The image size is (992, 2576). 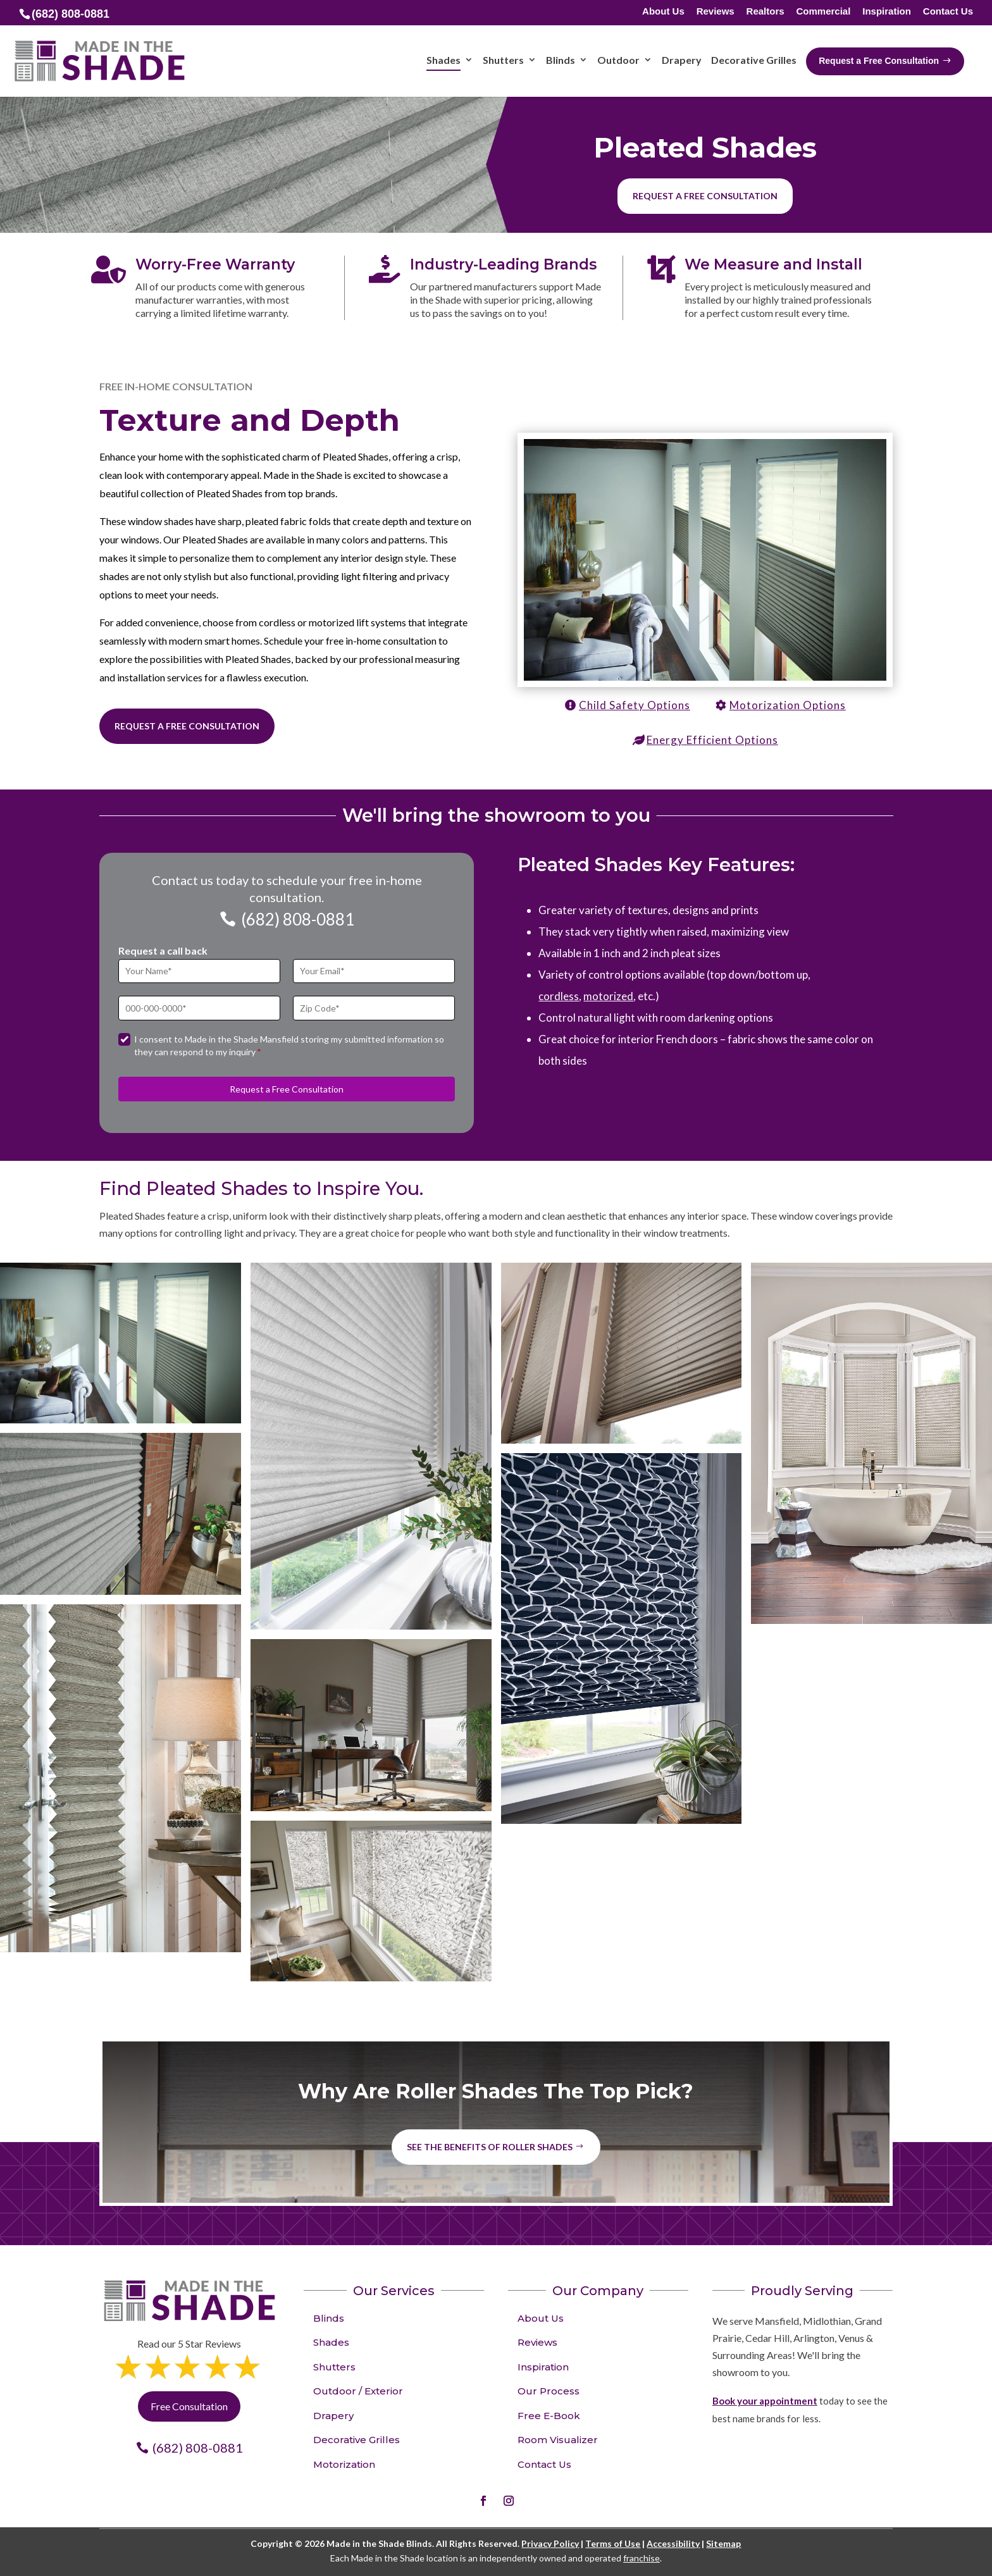 I want to click on Outdoor / Exterior, so click(x=358, y=2391).